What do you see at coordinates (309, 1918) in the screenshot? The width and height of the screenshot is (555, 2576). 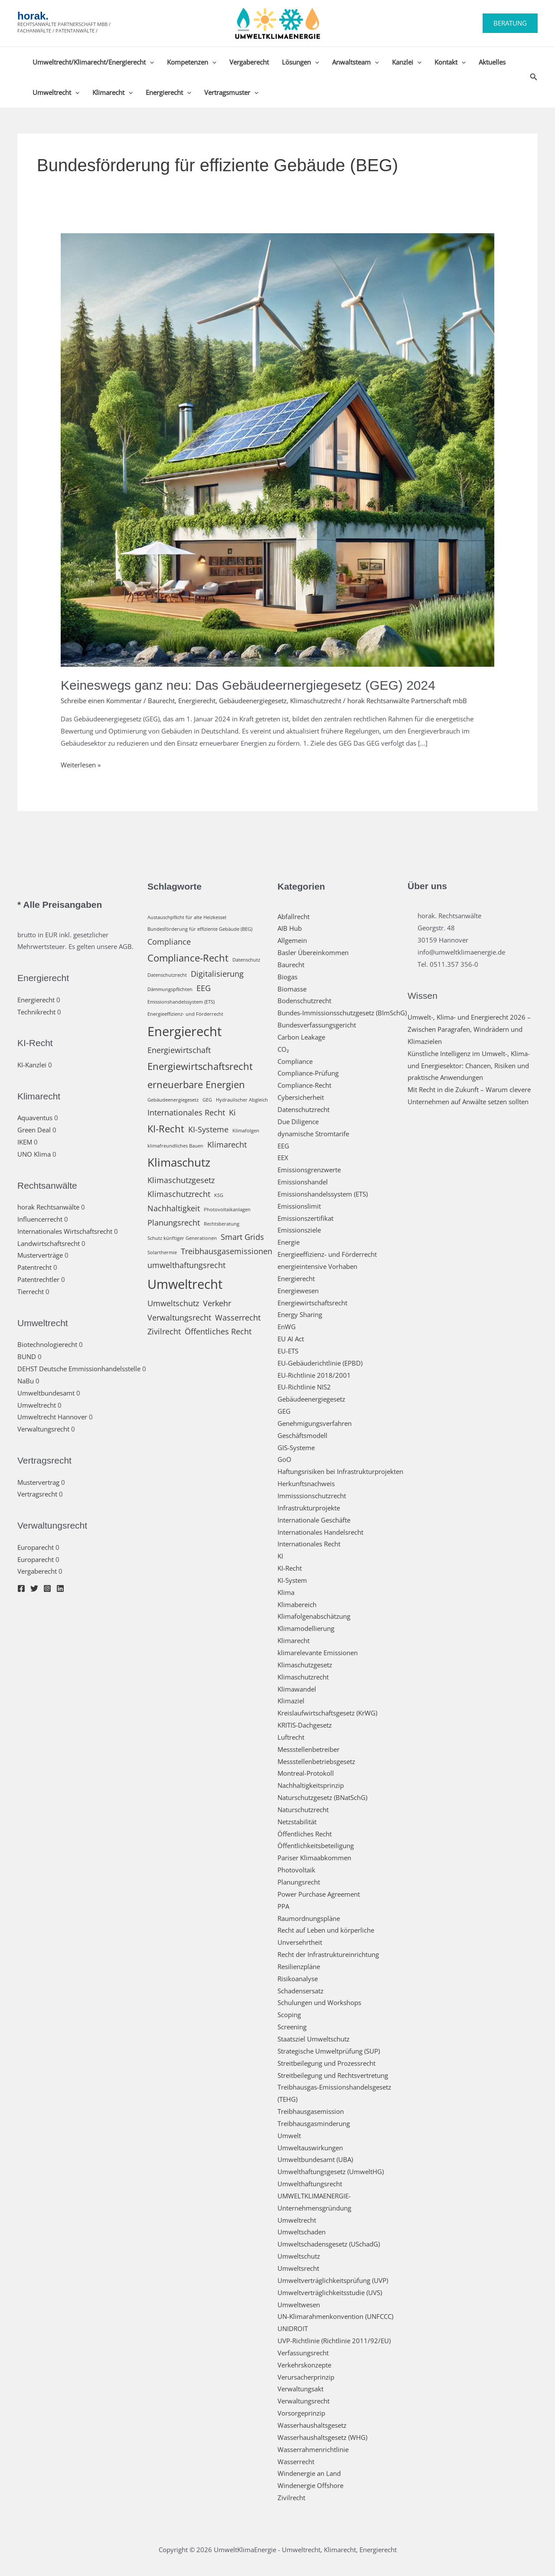 I see `Raumordnungspläne` at bounding box center [309, 1918].